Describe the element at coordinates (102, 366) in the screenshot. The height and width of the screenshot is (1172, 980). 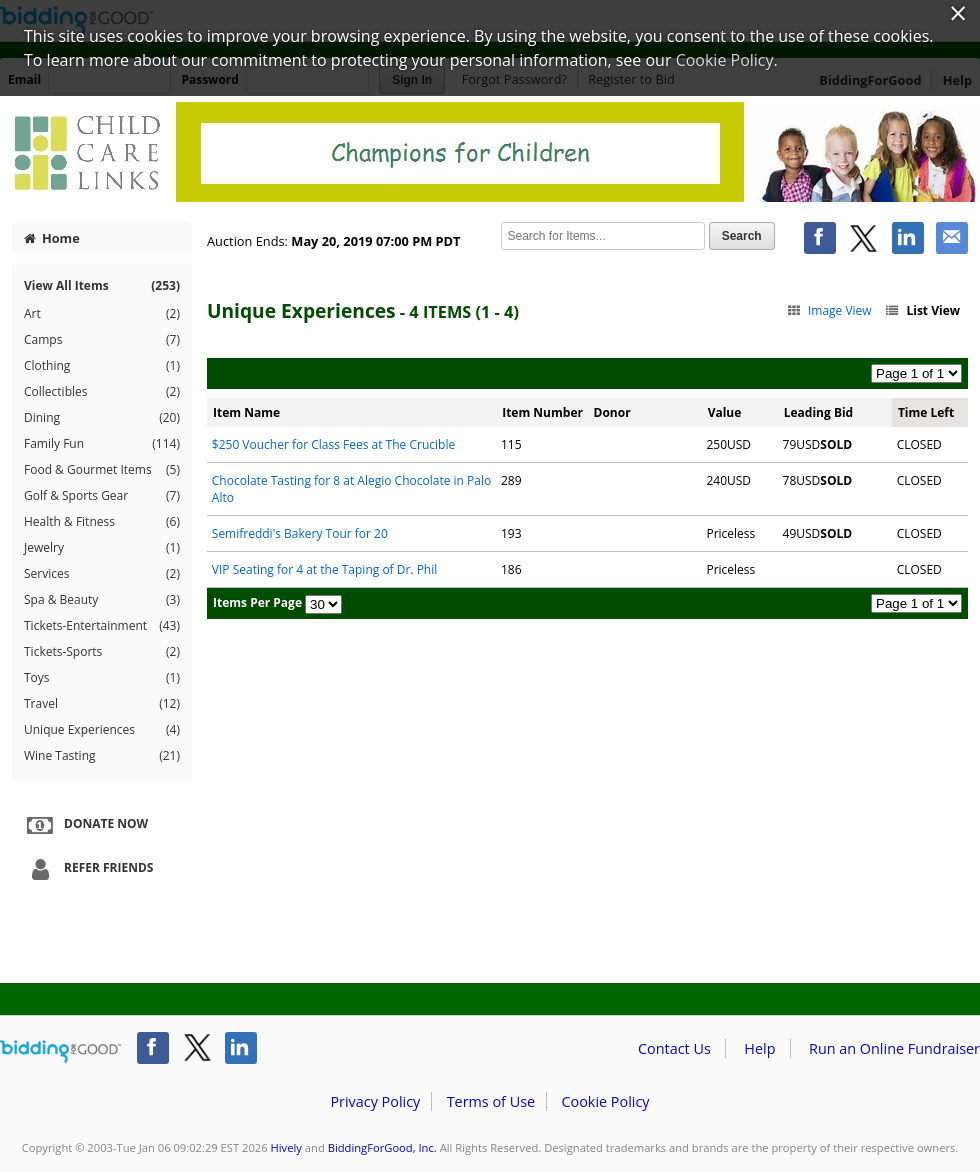
I see `Clothing` at that location.